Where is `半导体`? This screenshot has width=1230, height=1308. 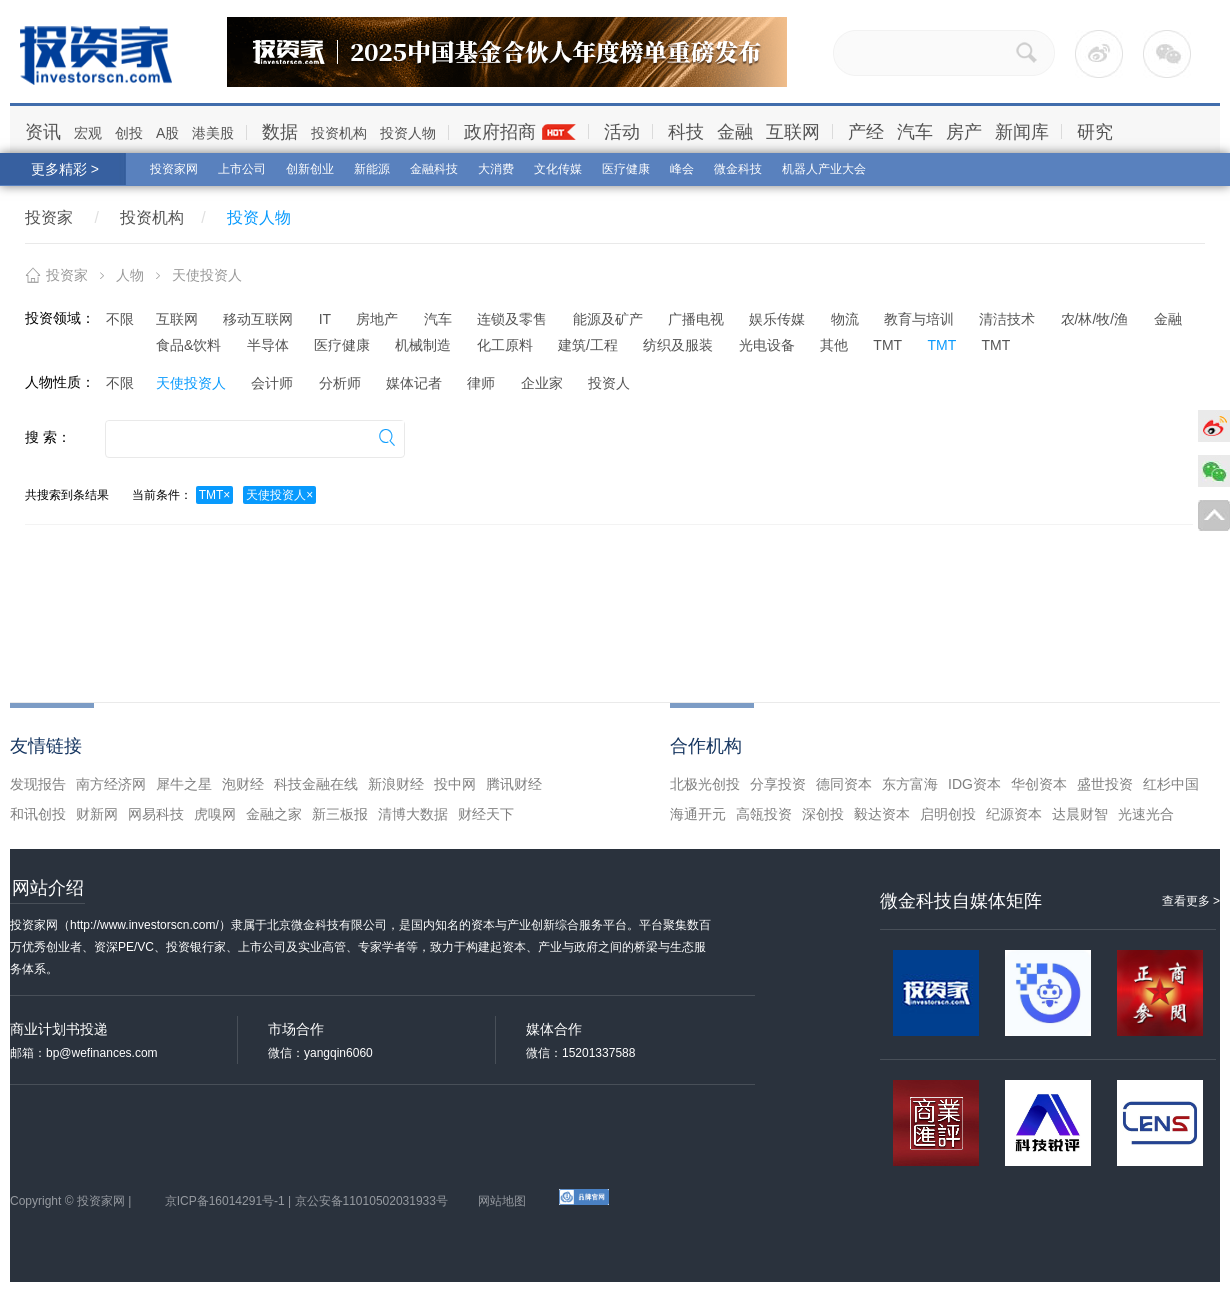
半导体 is located at coordinates (268, 345).